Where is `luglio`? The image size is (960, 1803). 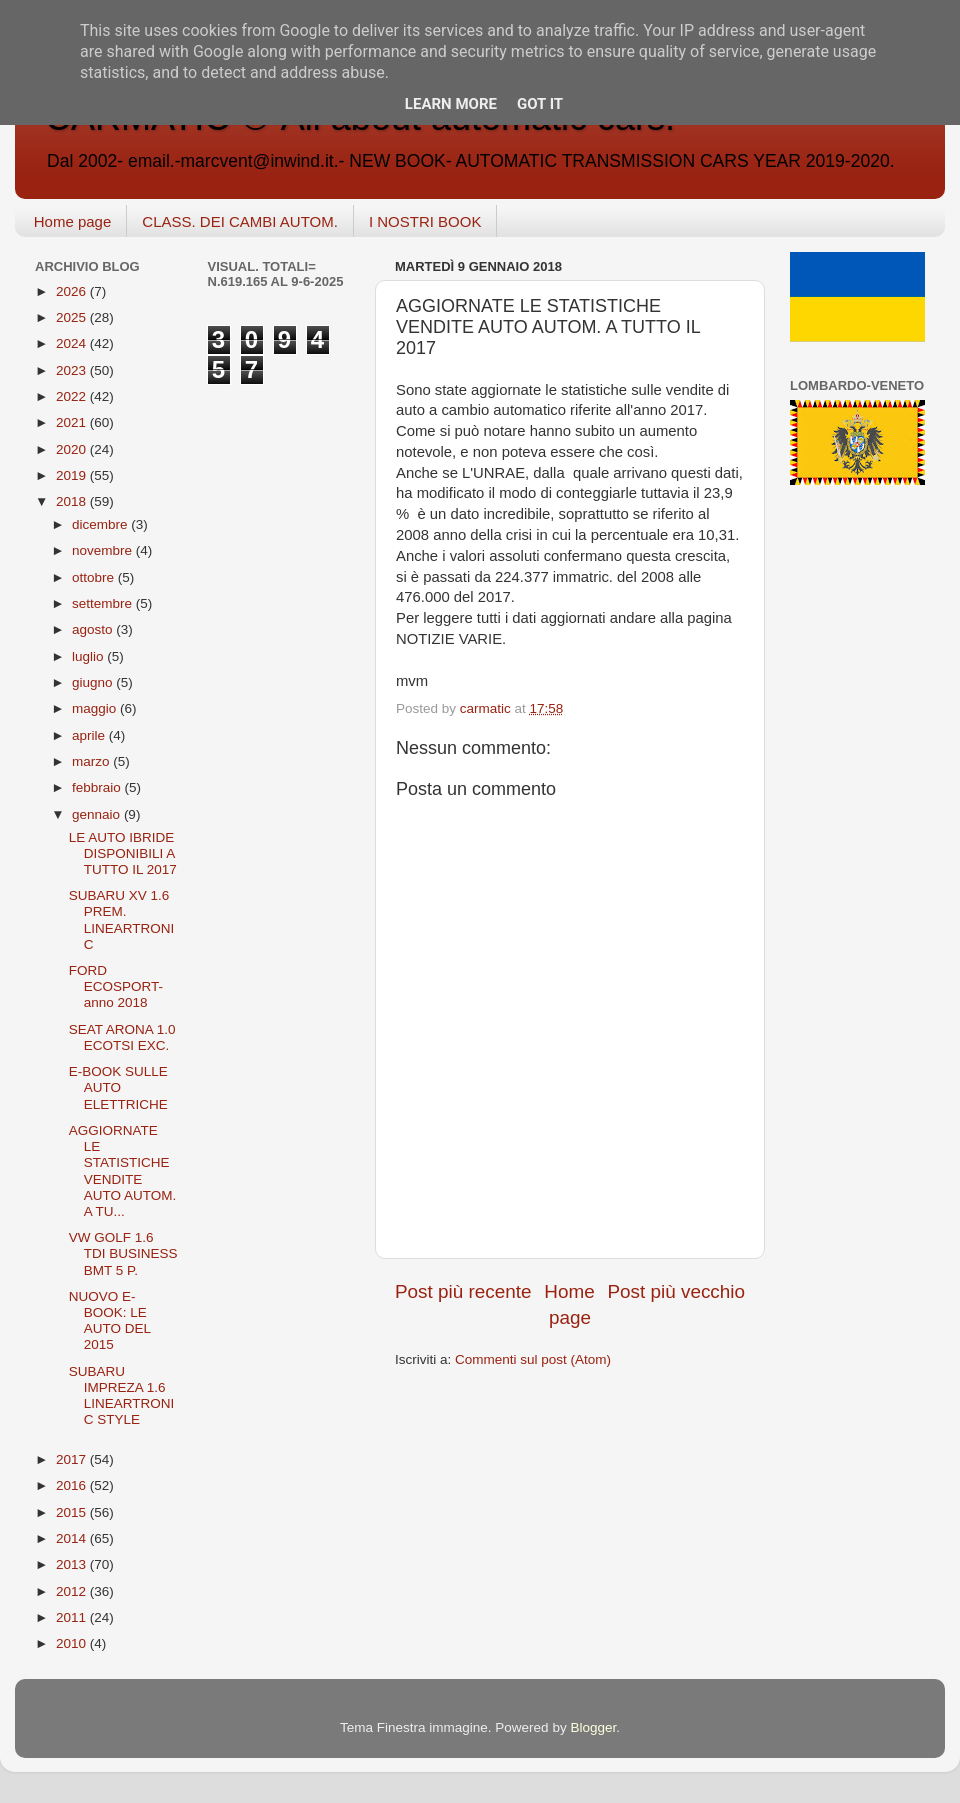 luglio is located at coordinates (89, 656).